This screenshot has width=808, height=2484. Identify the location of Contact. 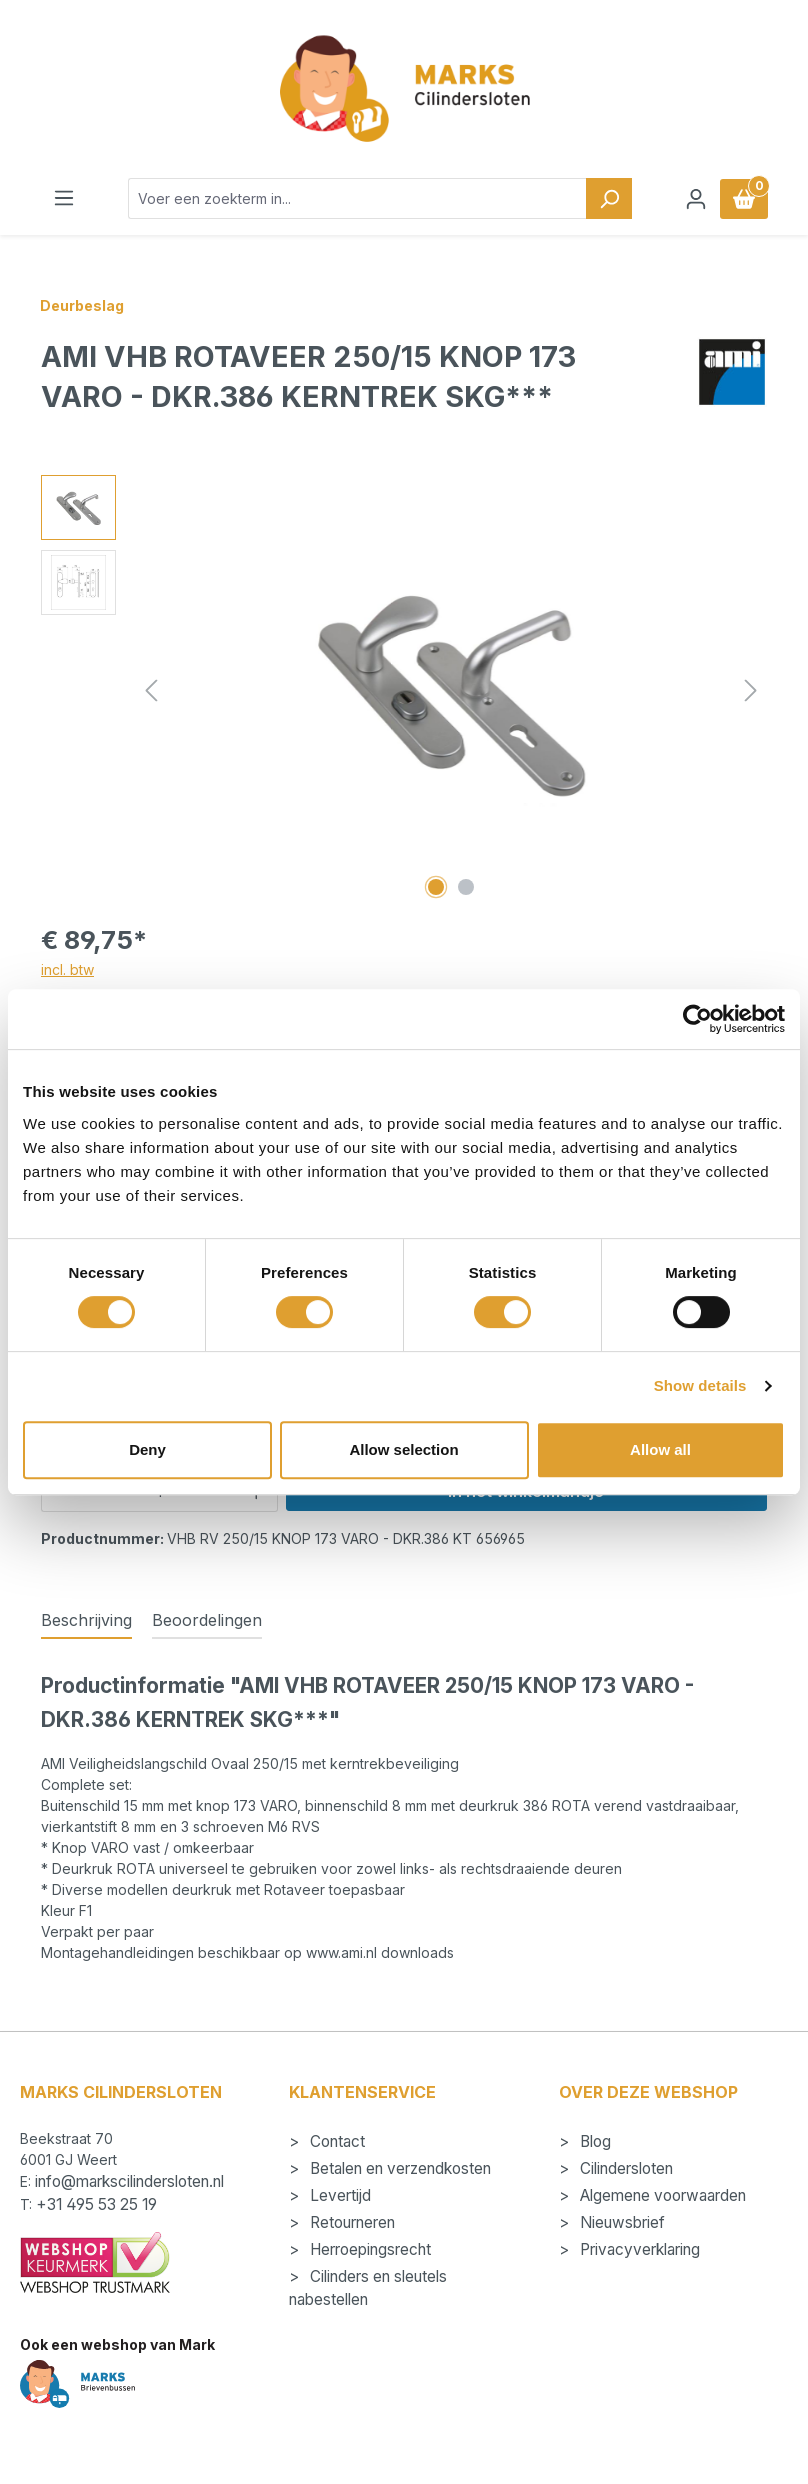
(335, 2141).